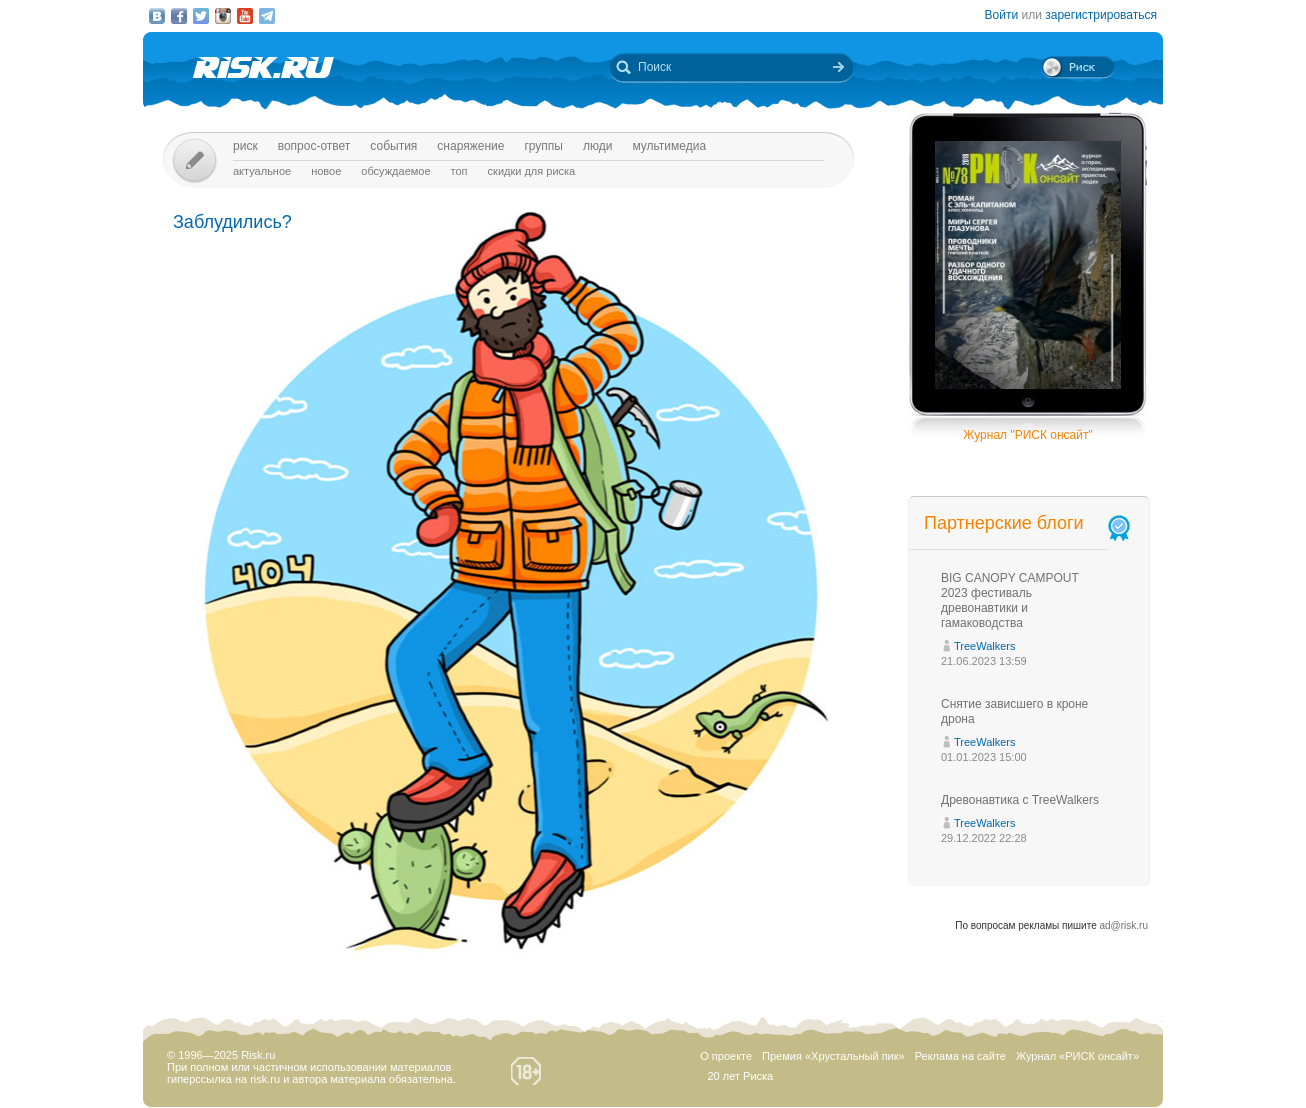 The image size is (1306, 1108). I want to click on мультимедиа, so click(669, 146).